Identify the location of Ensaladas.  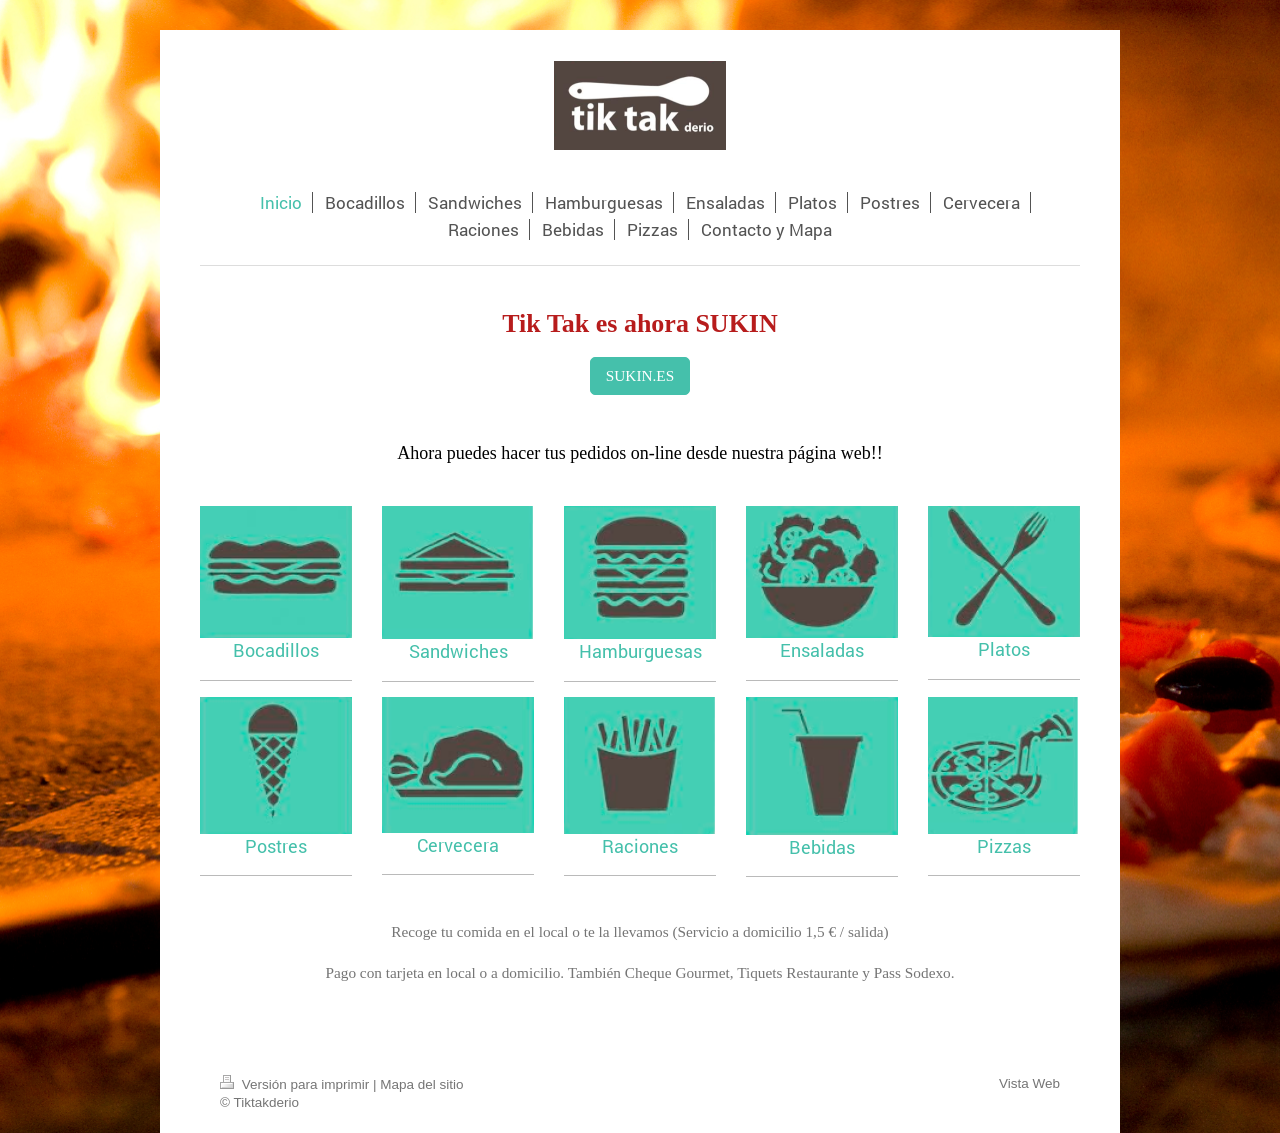
(822, 650).